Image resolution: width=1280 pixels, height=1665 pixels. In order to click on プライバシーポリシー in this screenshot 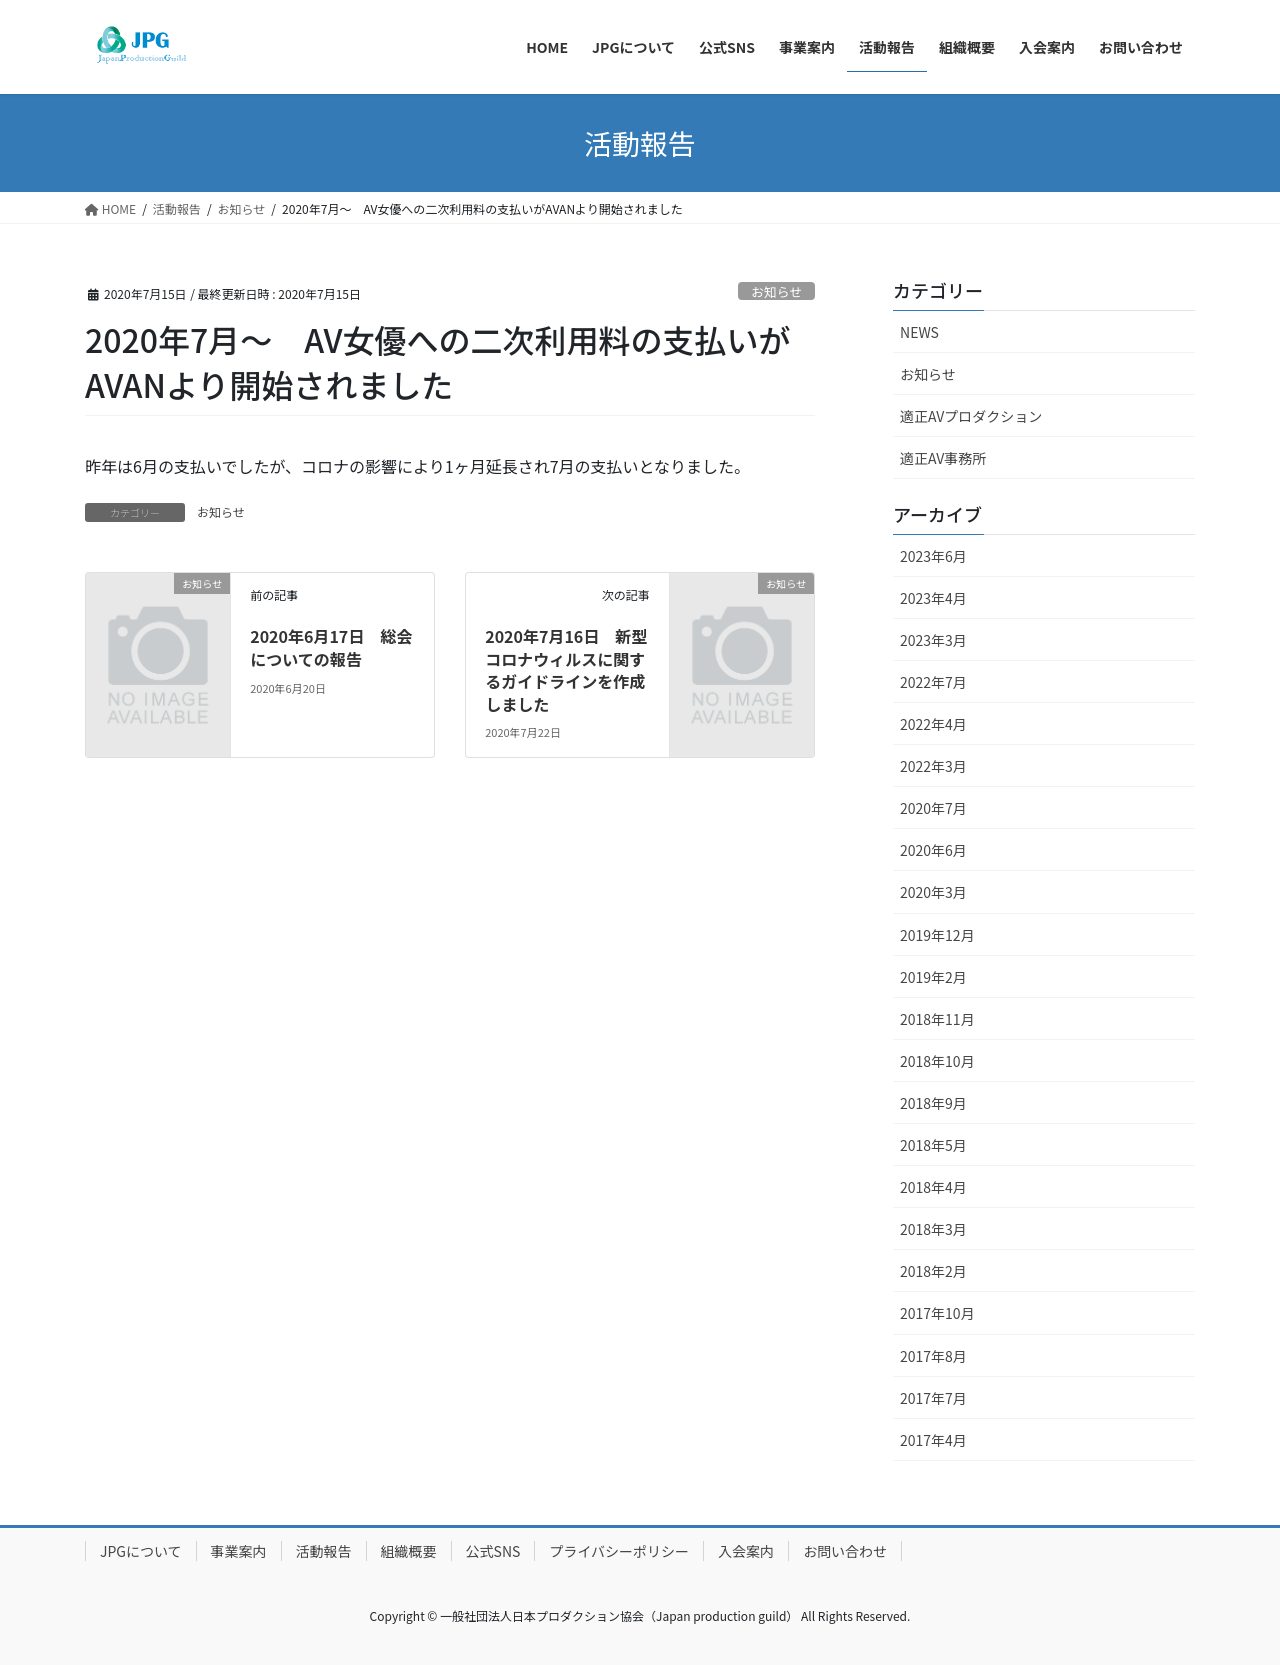, I will do `click(619, 1551)`.